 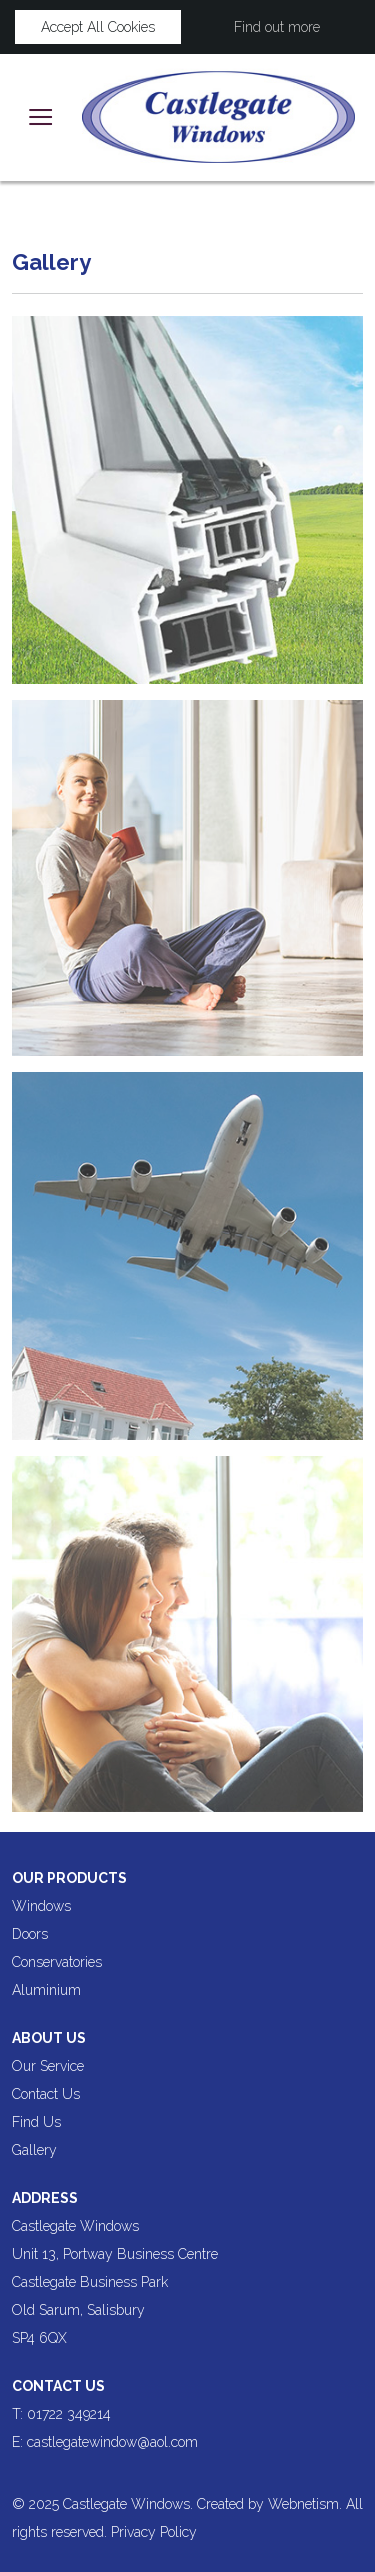 I want to click on About us, so click(x=49, y=2038).